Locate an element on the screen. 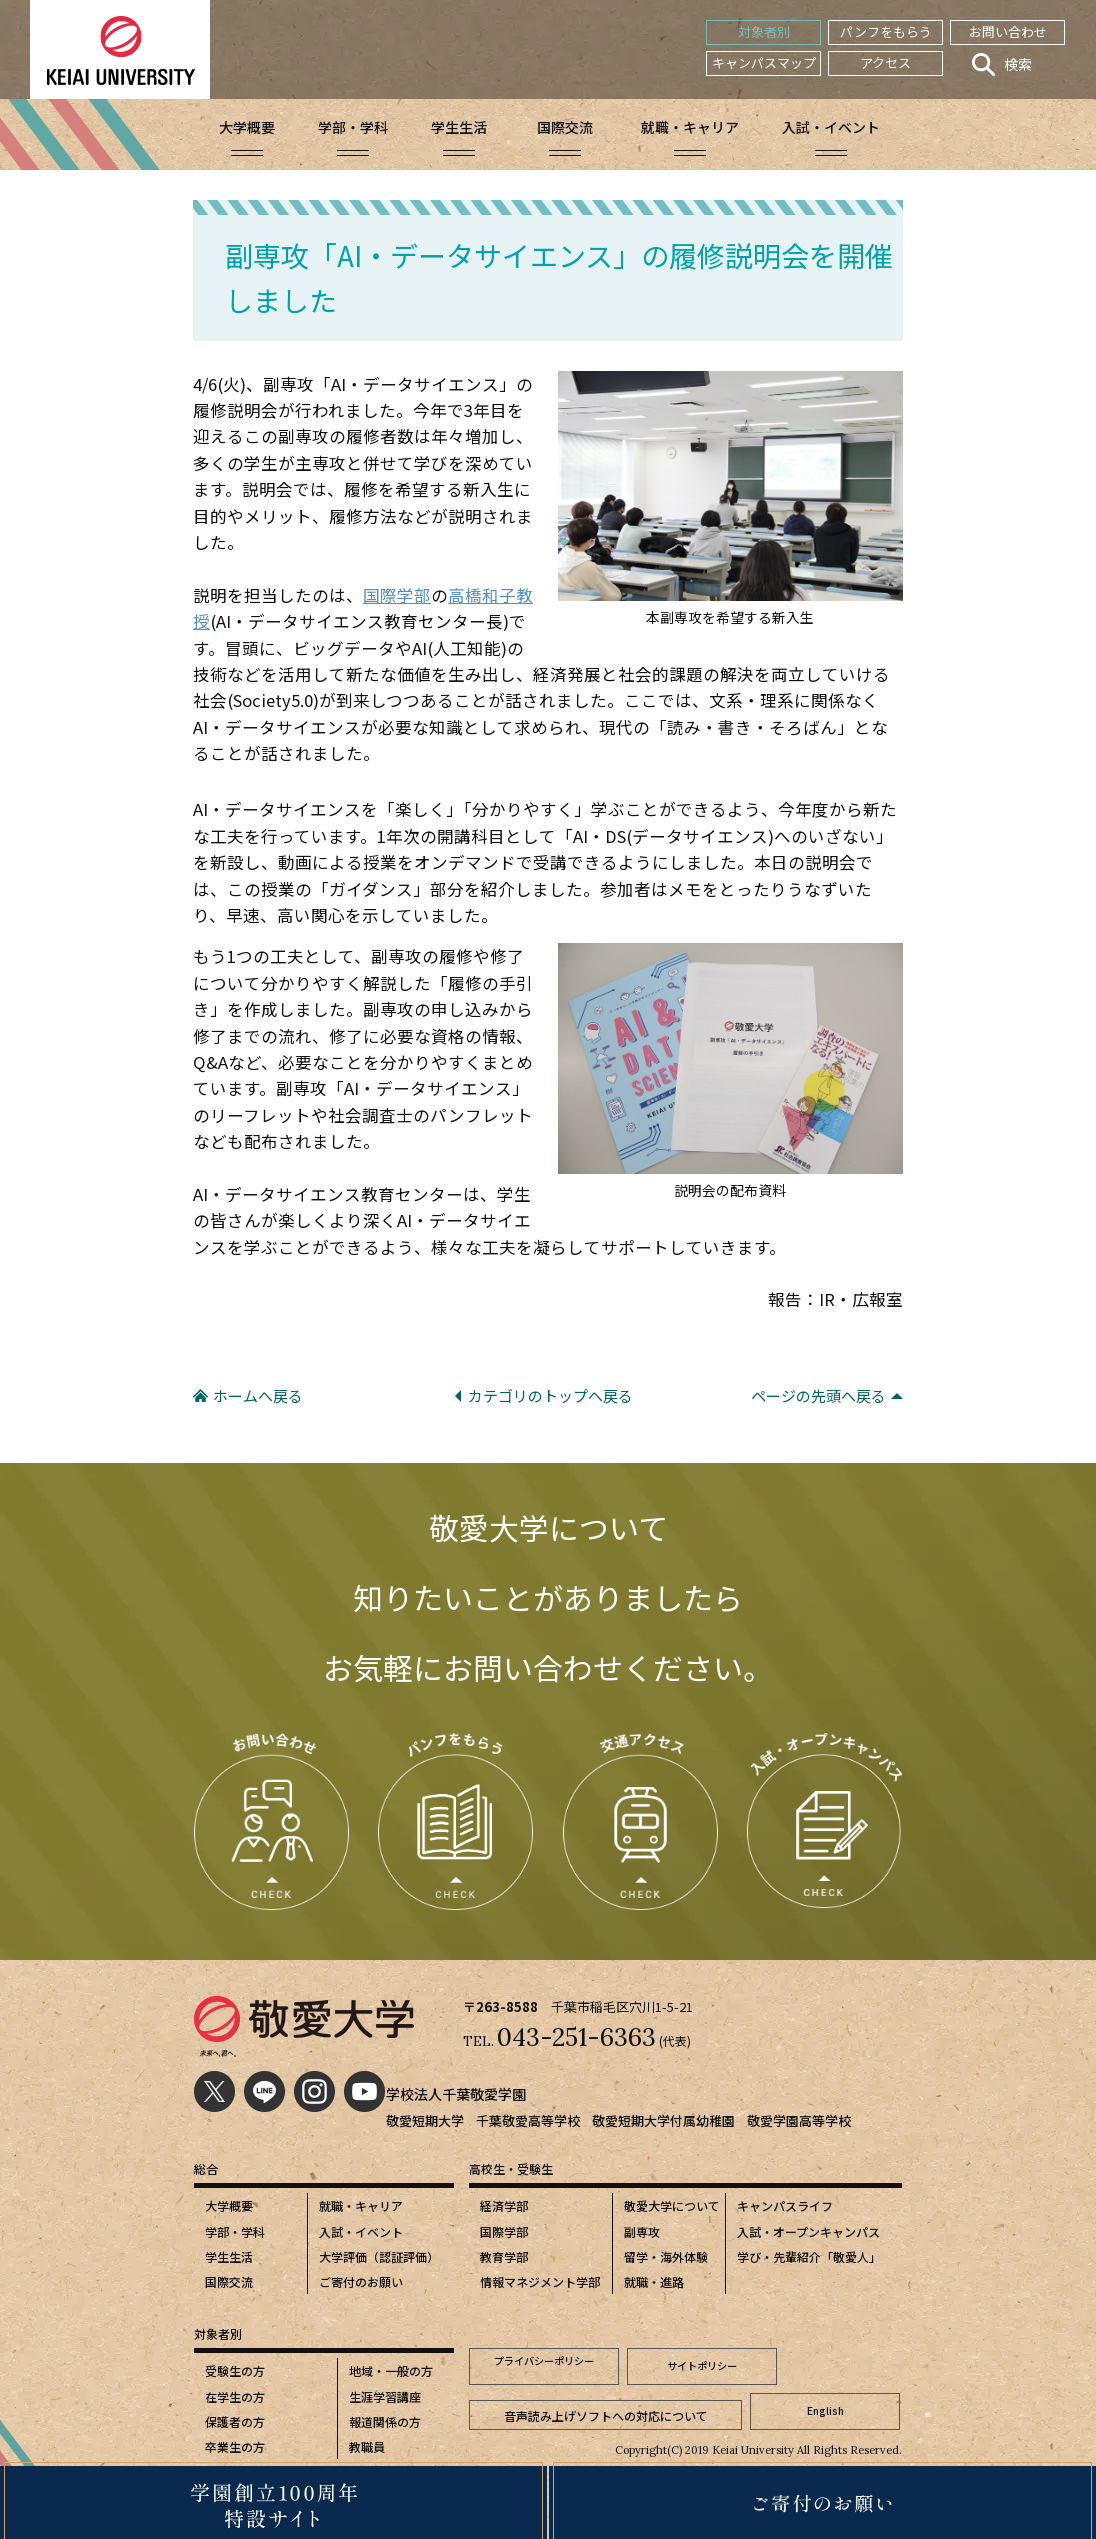 This screenshot has width=1096, height=2539. パンフをもらう is located at coordinates (886, 31).